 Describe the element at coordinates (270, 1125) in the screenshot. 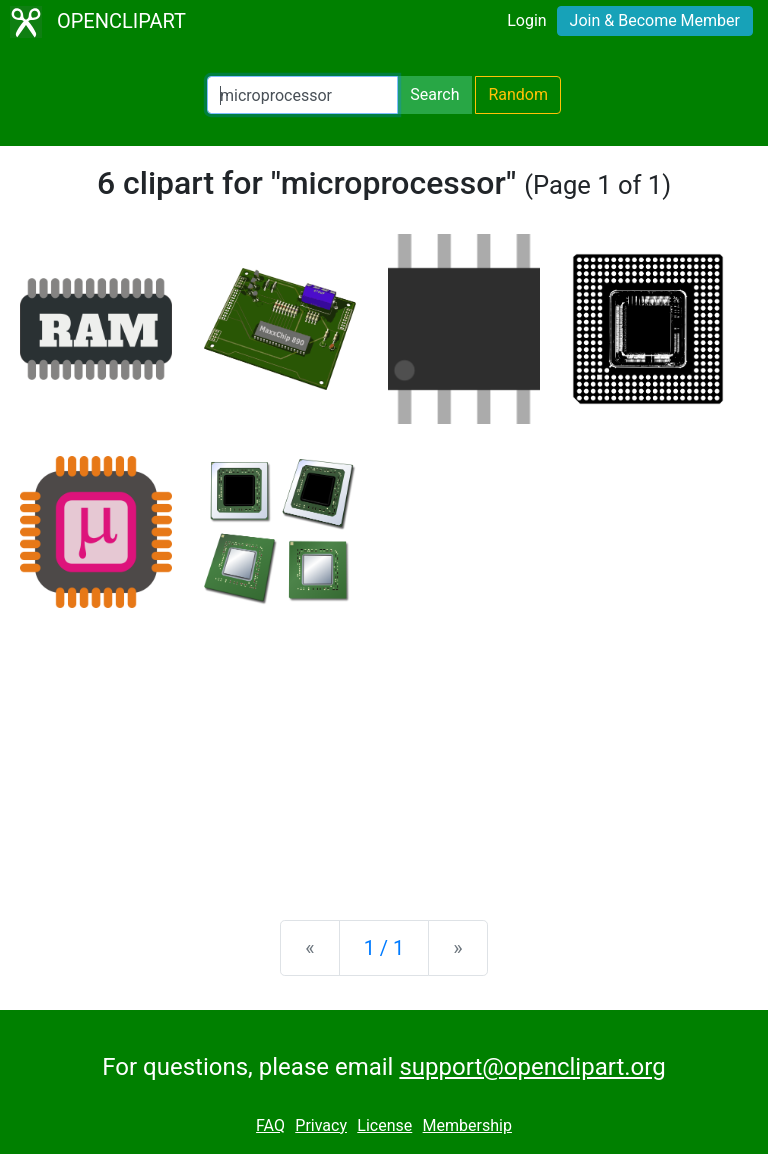

I see `FAQ` at that location.